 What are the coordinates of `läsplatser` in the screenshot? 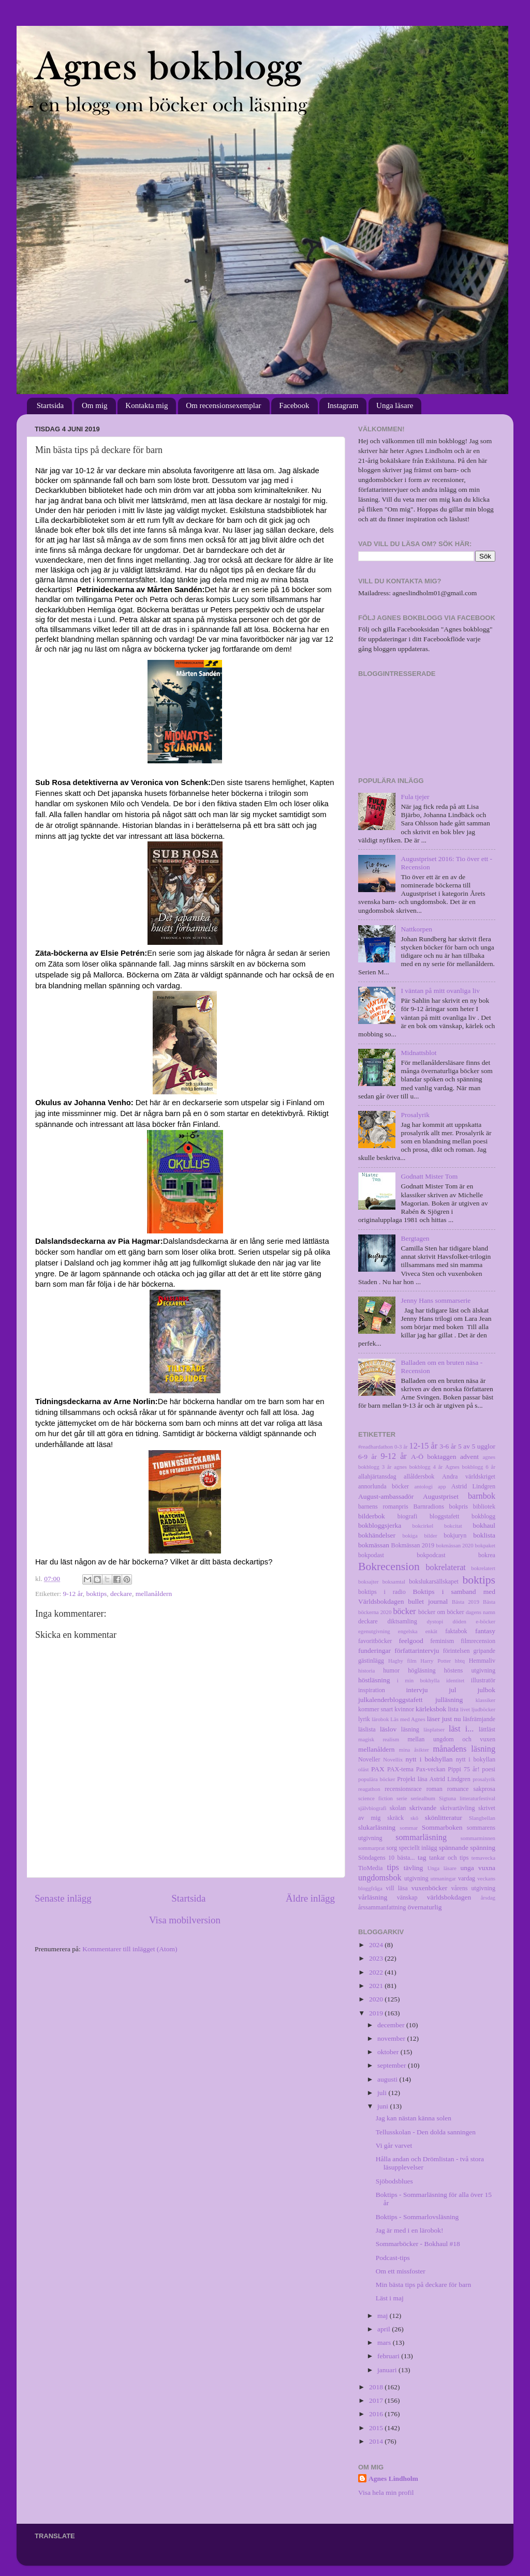 It's located at (434, 1729).